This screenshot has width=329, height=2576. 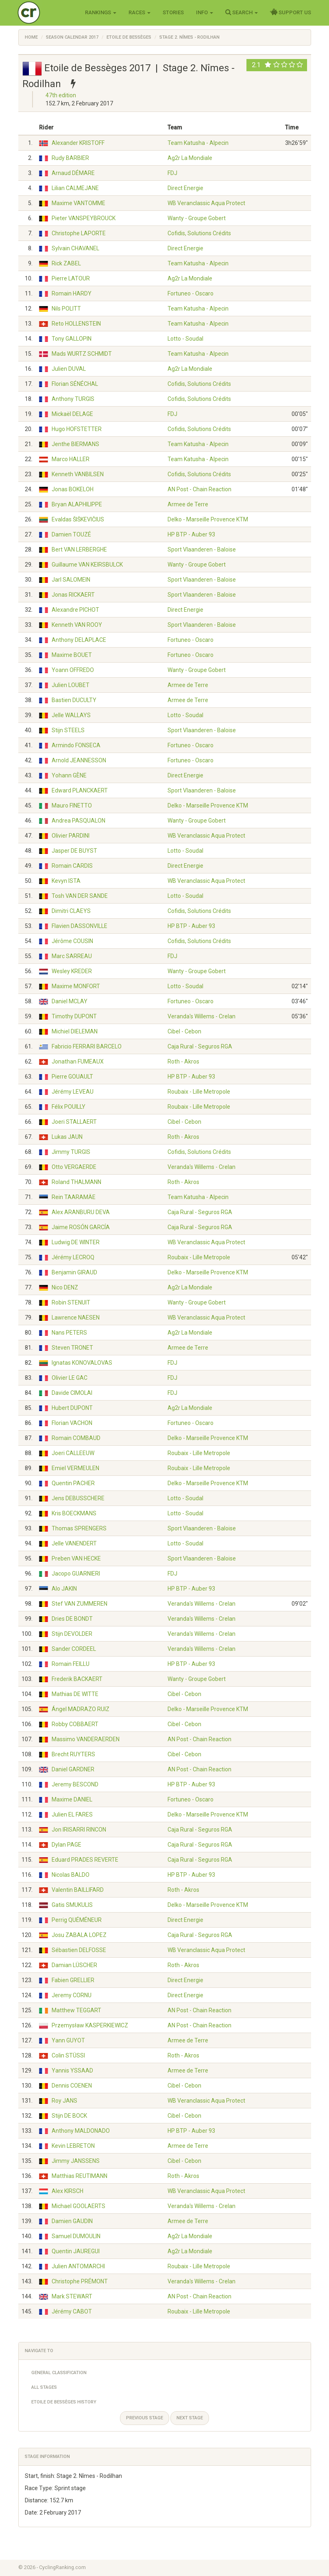 What do you see at coordinates (76, 1182) in the screenshot?
I see `Roland THALMANN` at bounding box center [76, 1182].